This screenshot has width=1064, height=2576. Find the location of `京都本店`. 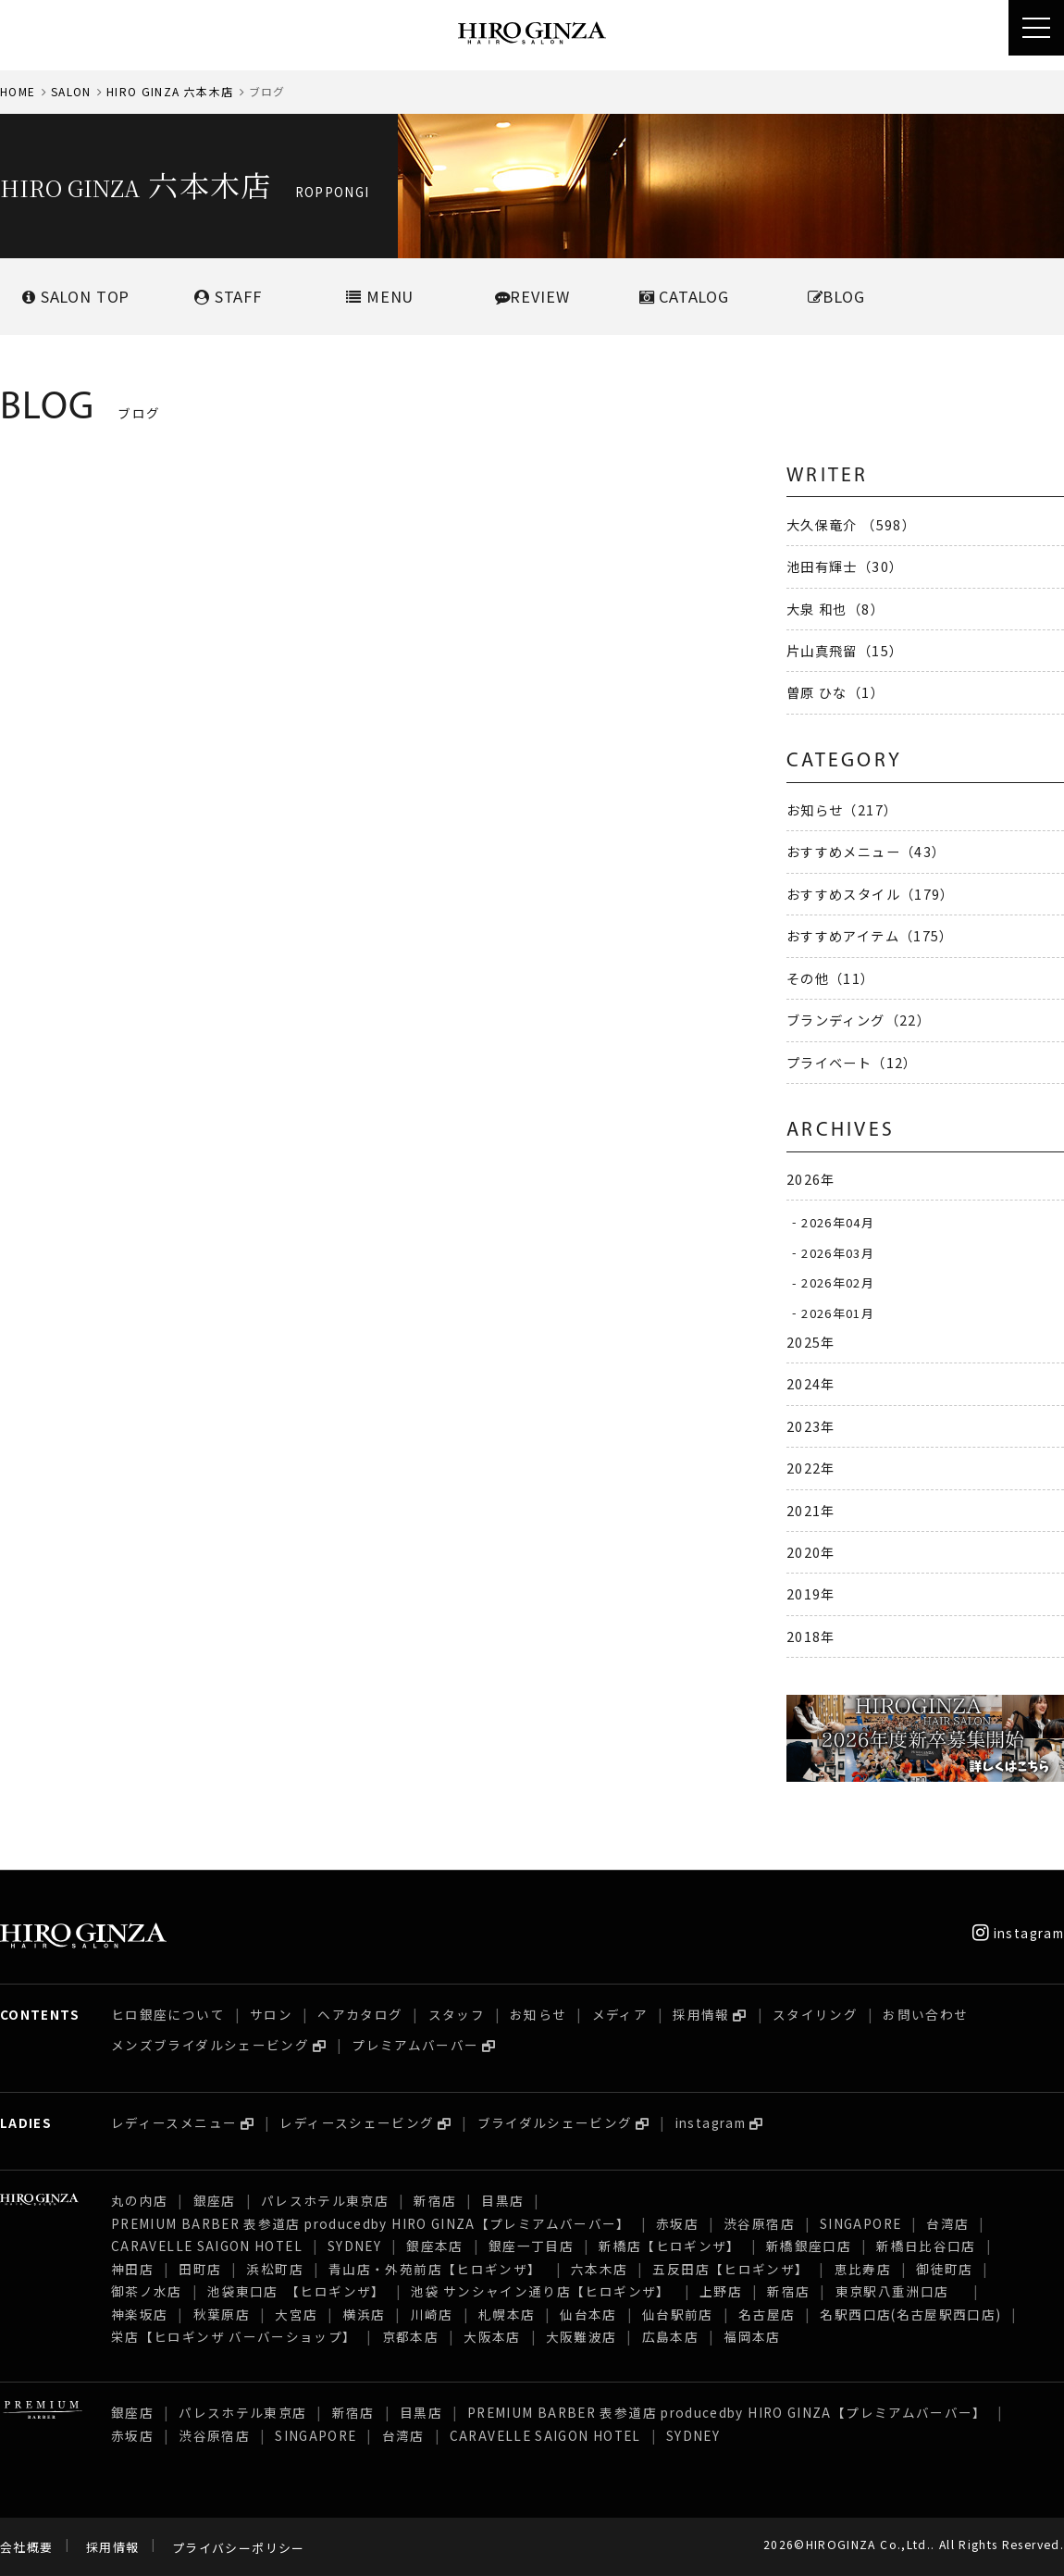

京都本店 is located at coordinates (410, 2336).